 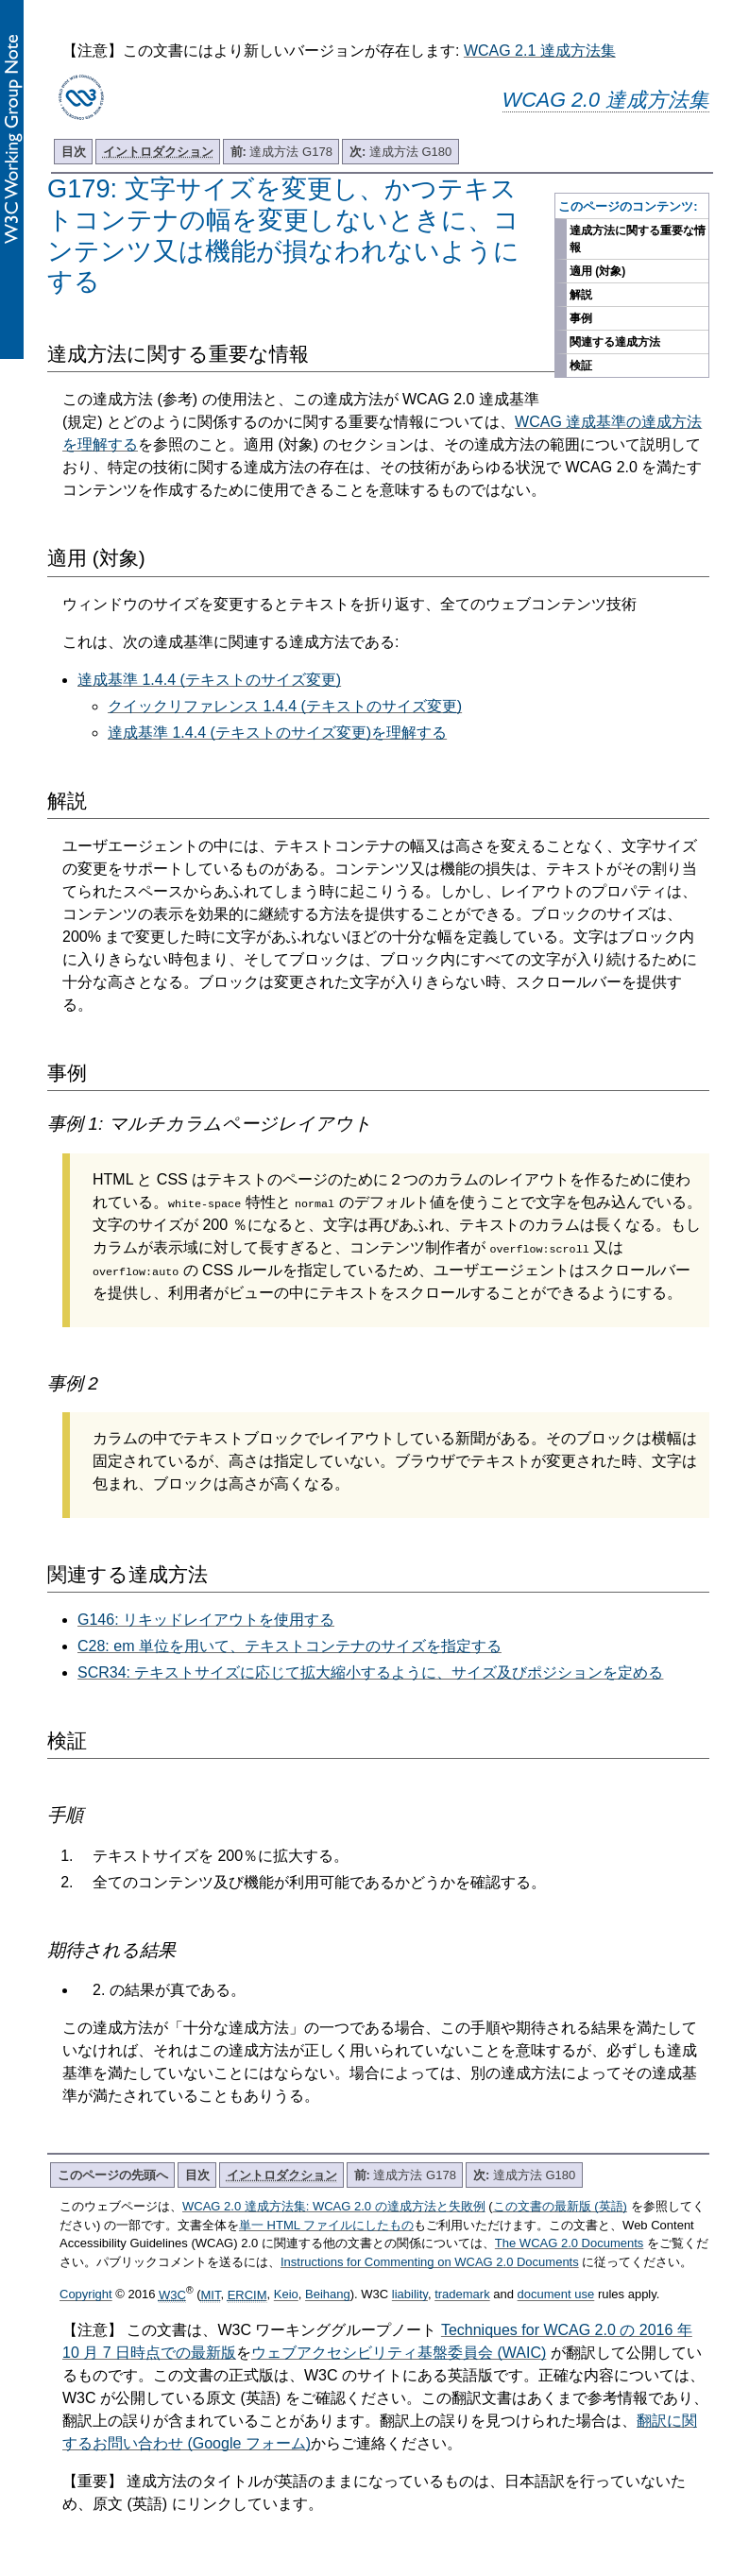 What do you see at coordinates (605, 99) in the screenshot?
I see `WCAG 2.0 達成方法集` at bounding box center [605, 99].